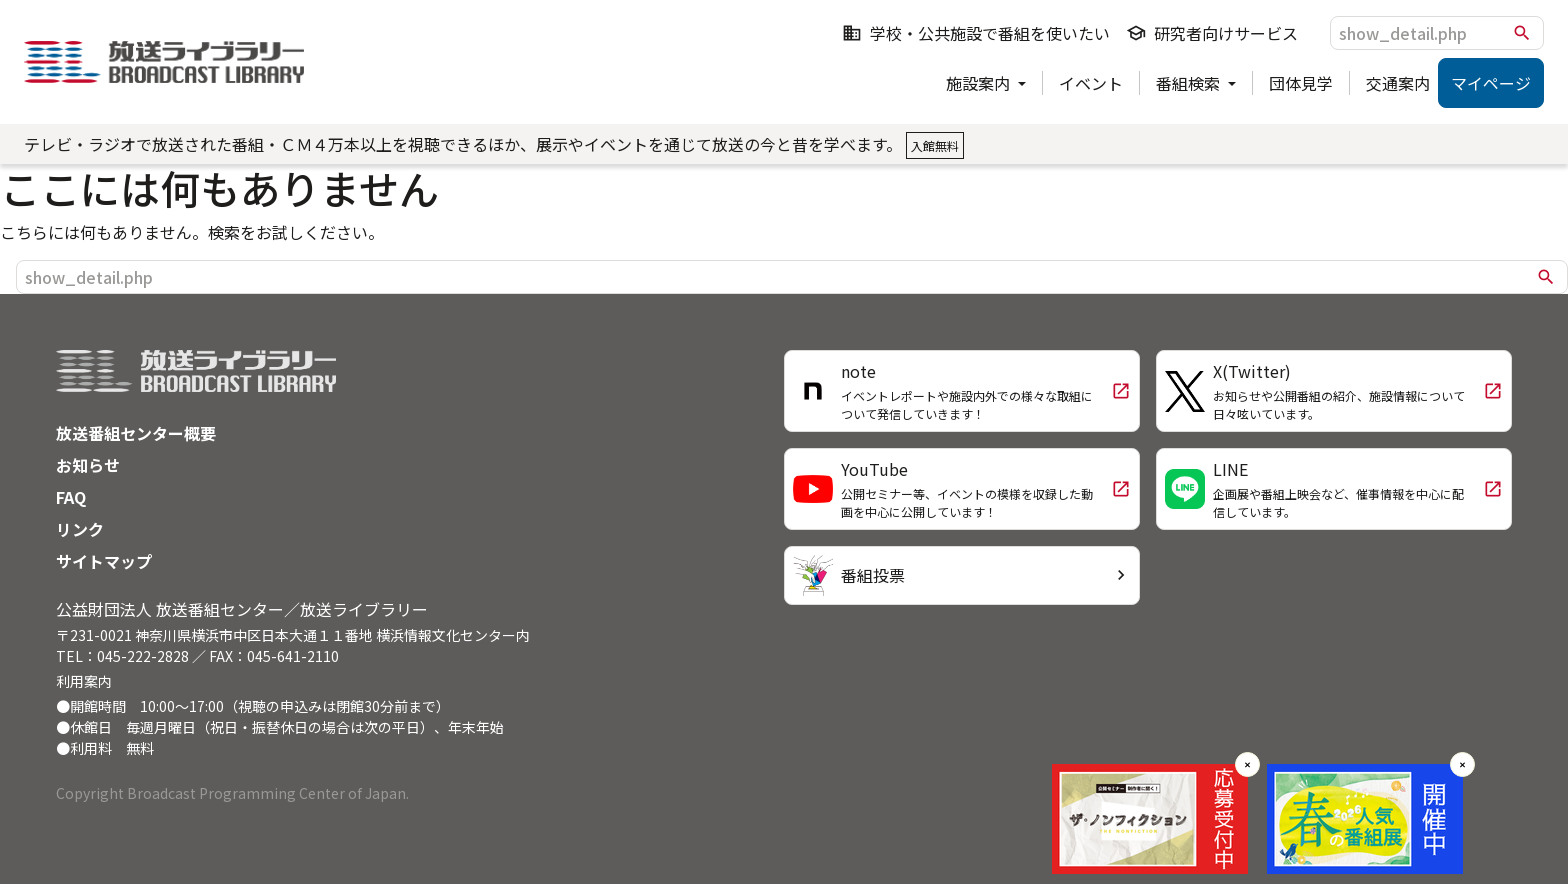  Describe the element at coordinates (980, 83) in the screenshot. I see `施設案内` at that location.